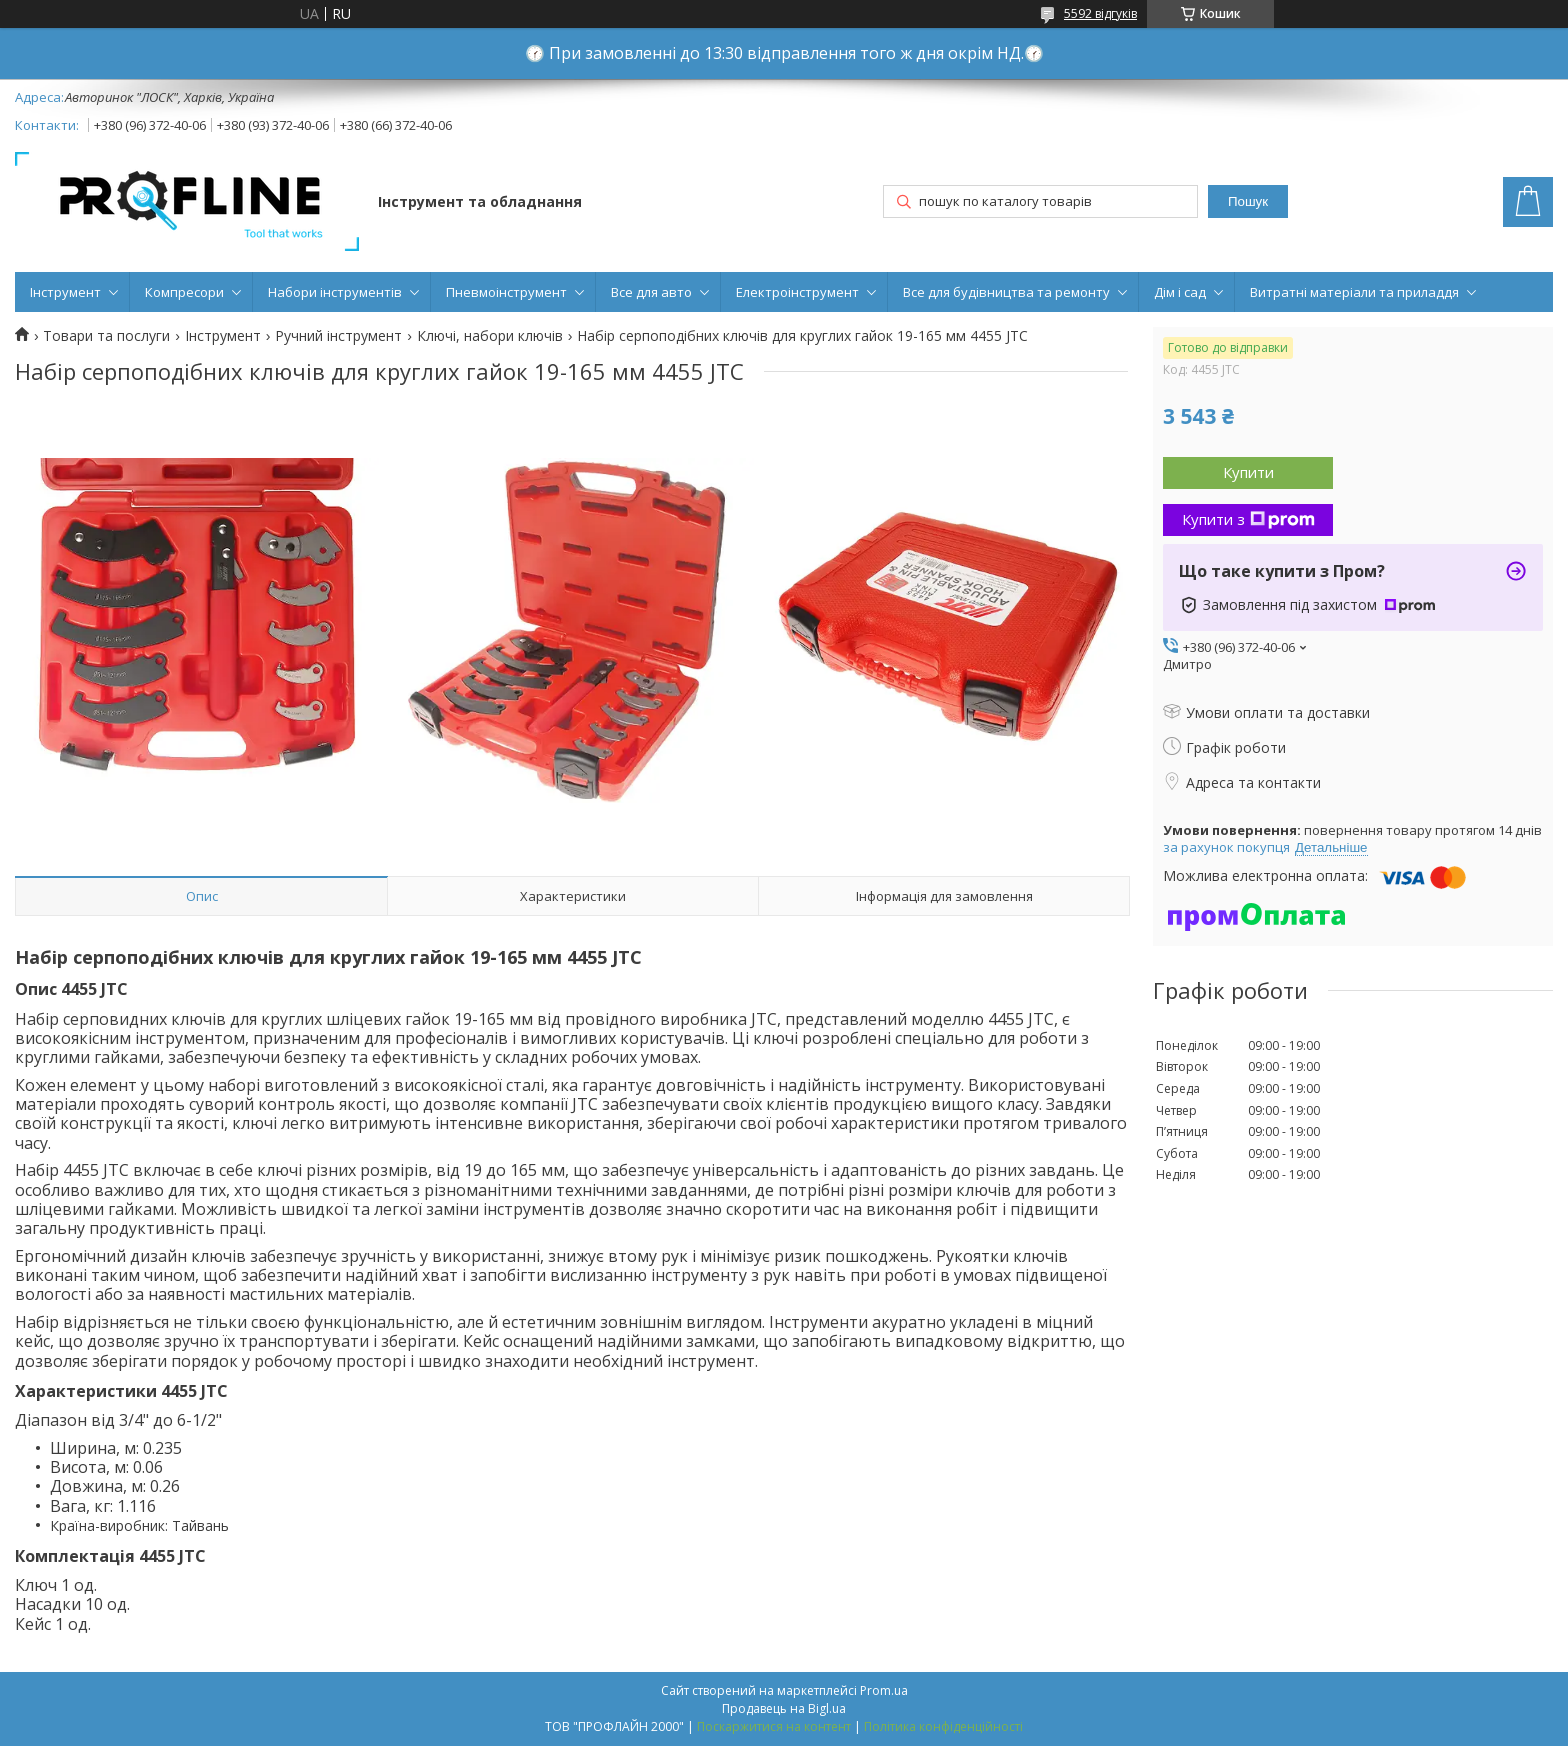 The height and width of the screenshot is (1746, 1568). What do you see at coordinates (784, 1708) in the screenshot?
I see `Продавець на Bigl.ua` at bounding box center [784, 1708].